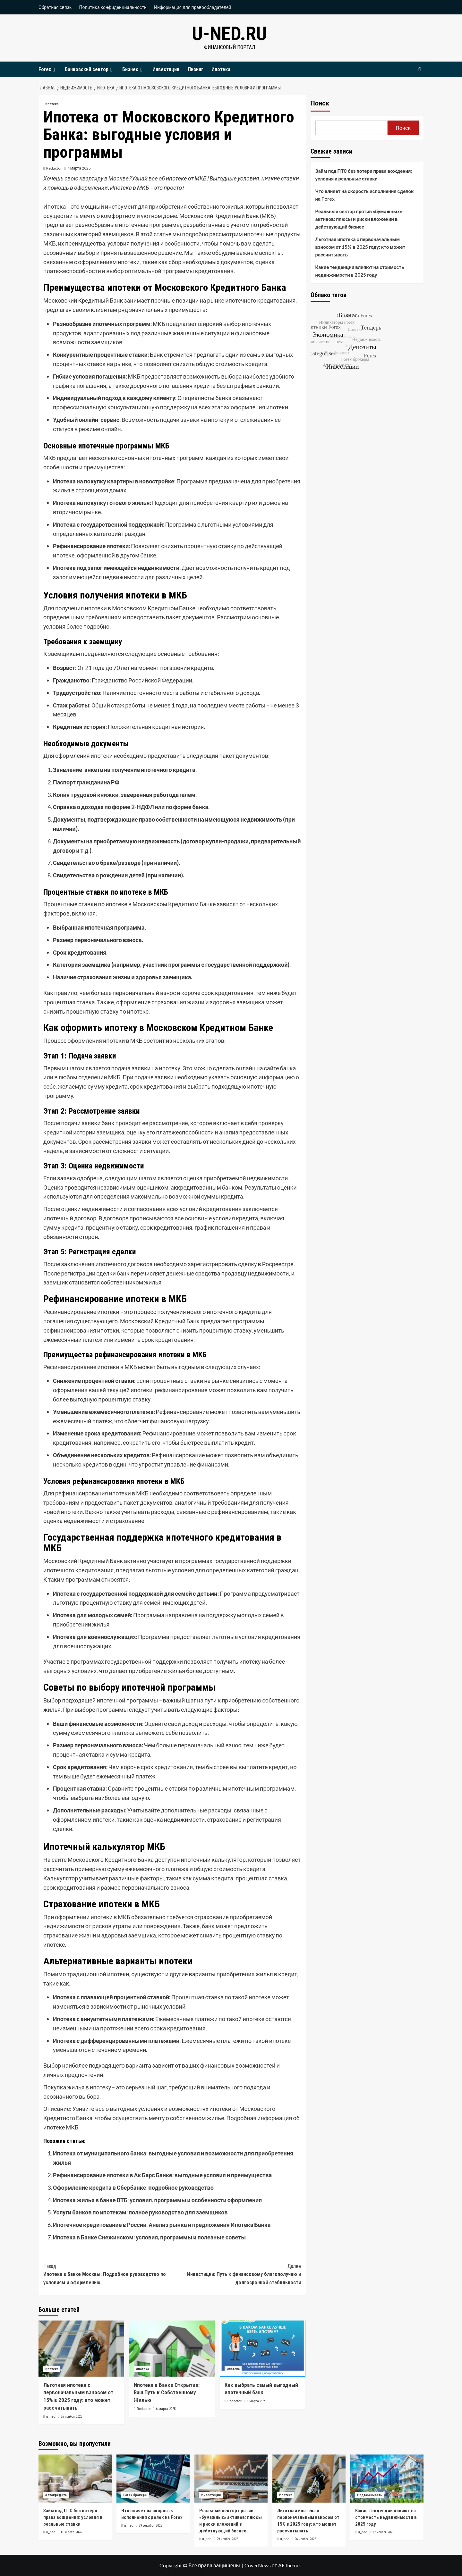 The height and width of the screenshot is (2576, 462). I want to click on Какие тенденции влияют на стоимость недвижимости в 2025 году, so click(359, 271).